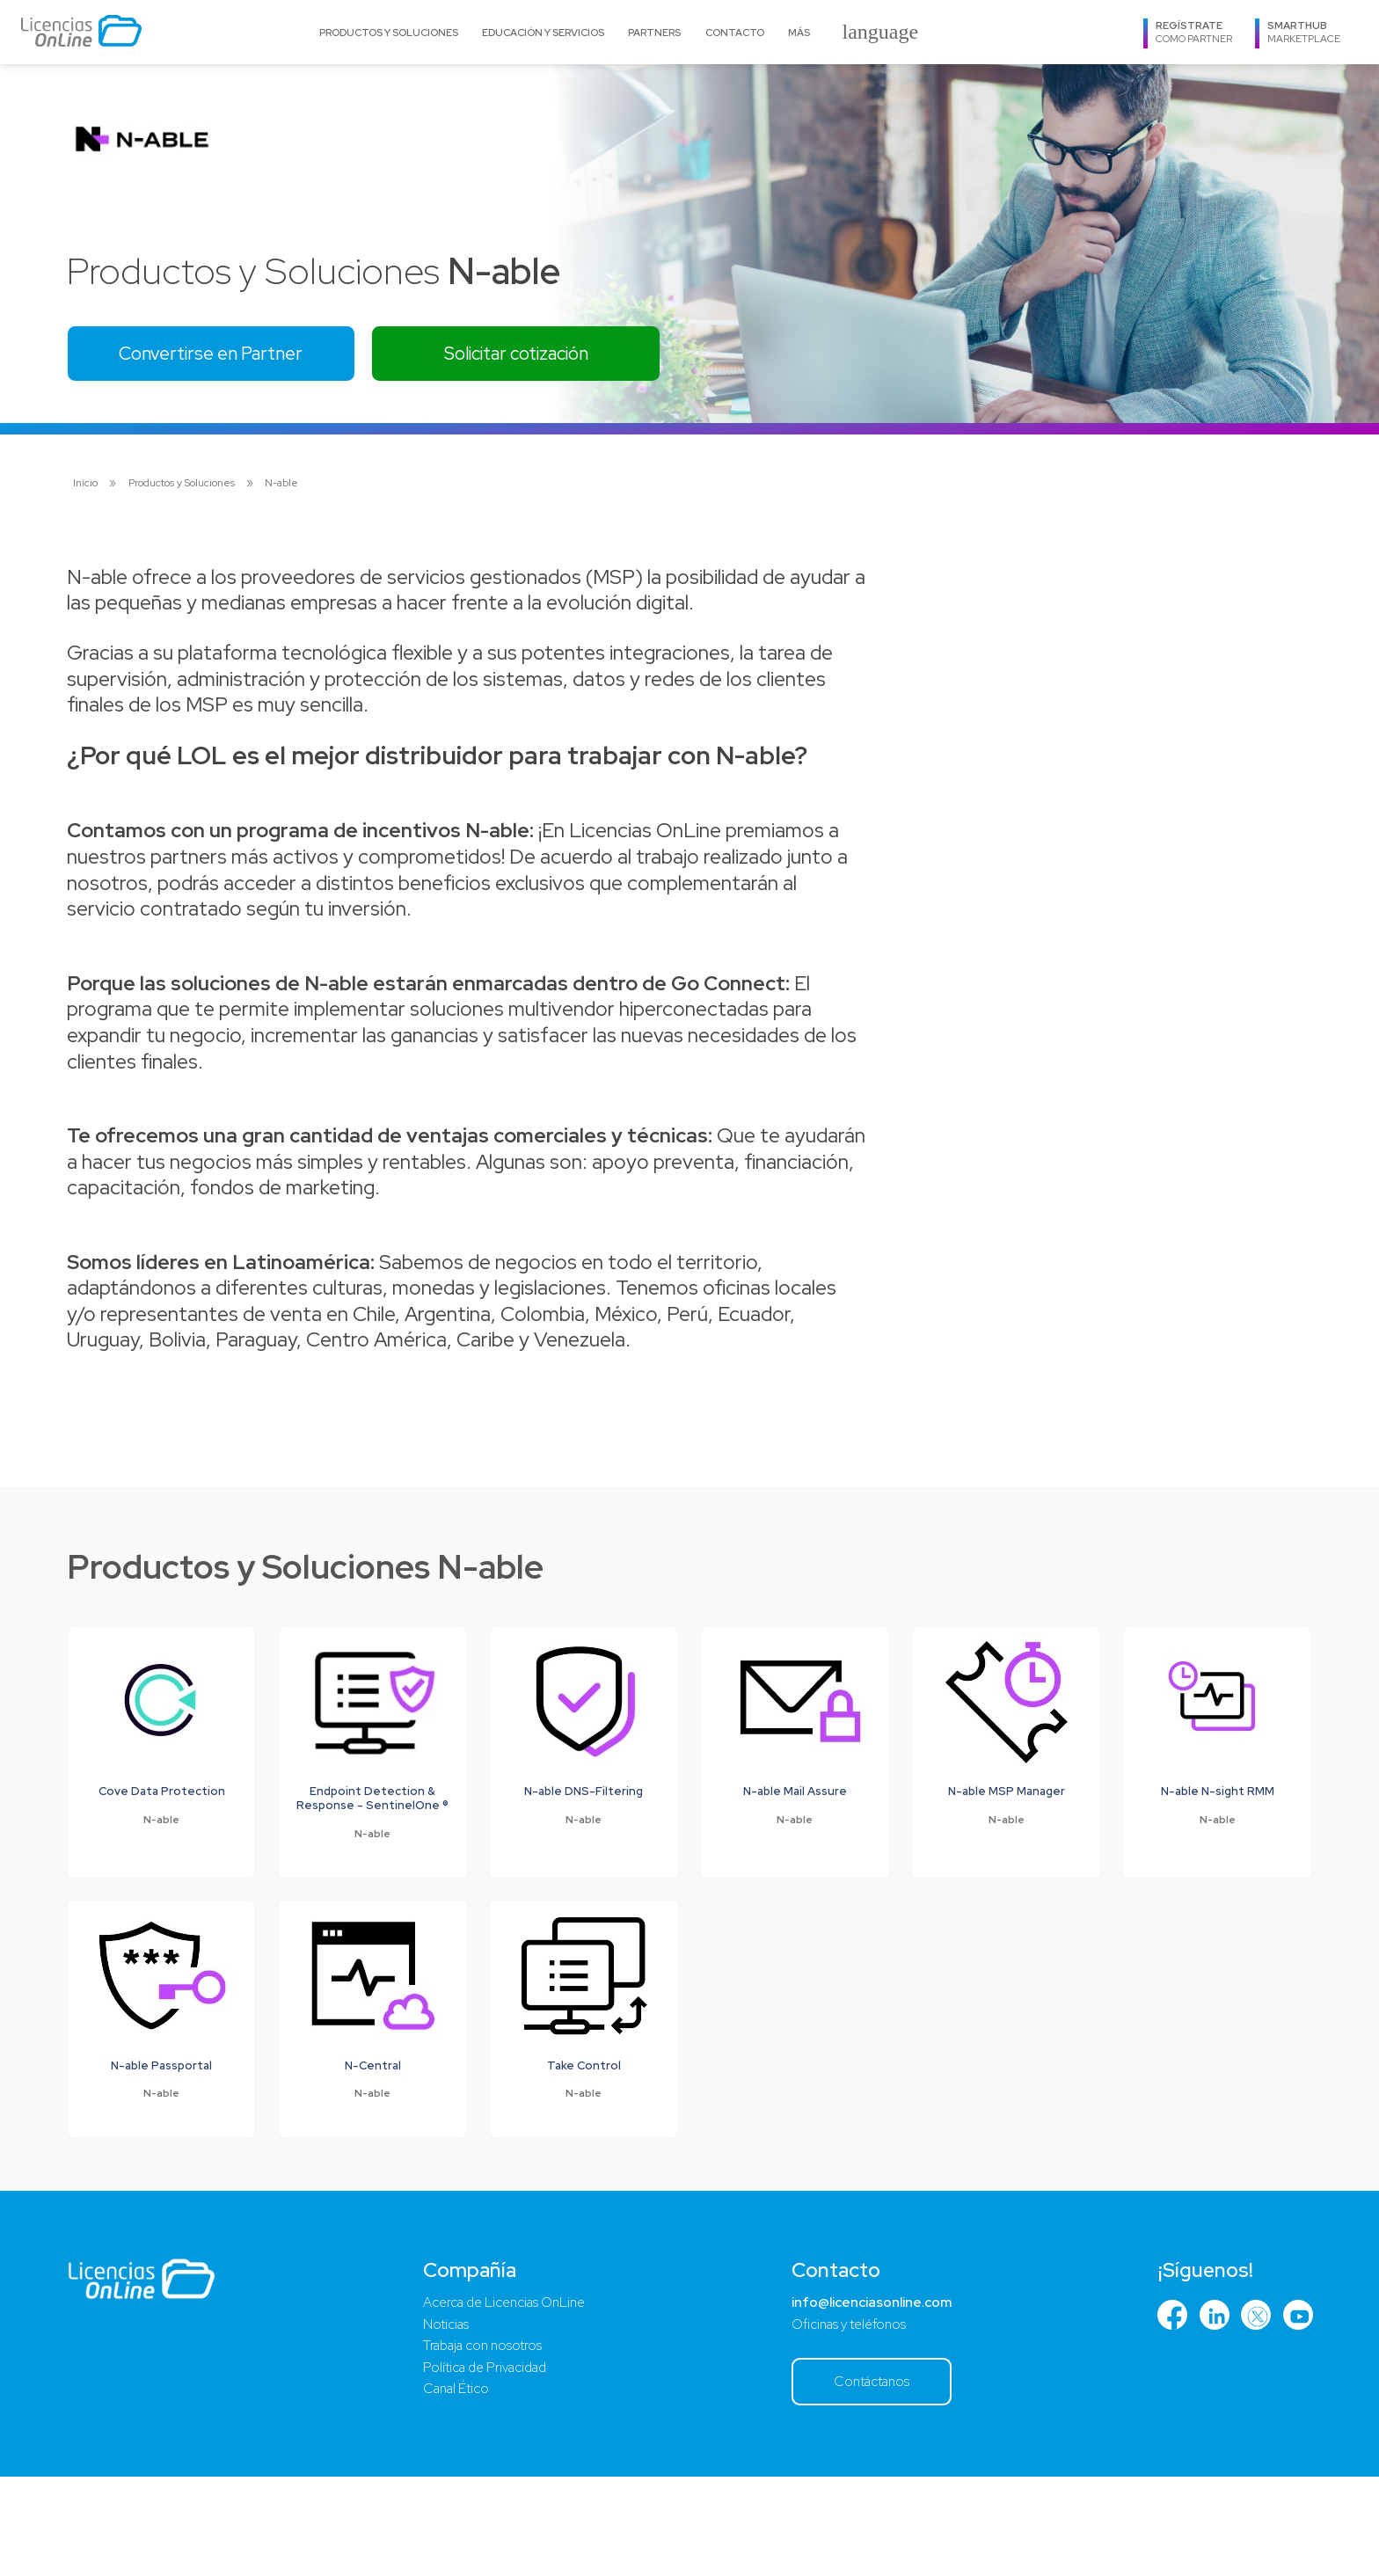 The height and width of the screenshot is (2576, 1379). I want to click on Contáctanos, so click(866, 2477).